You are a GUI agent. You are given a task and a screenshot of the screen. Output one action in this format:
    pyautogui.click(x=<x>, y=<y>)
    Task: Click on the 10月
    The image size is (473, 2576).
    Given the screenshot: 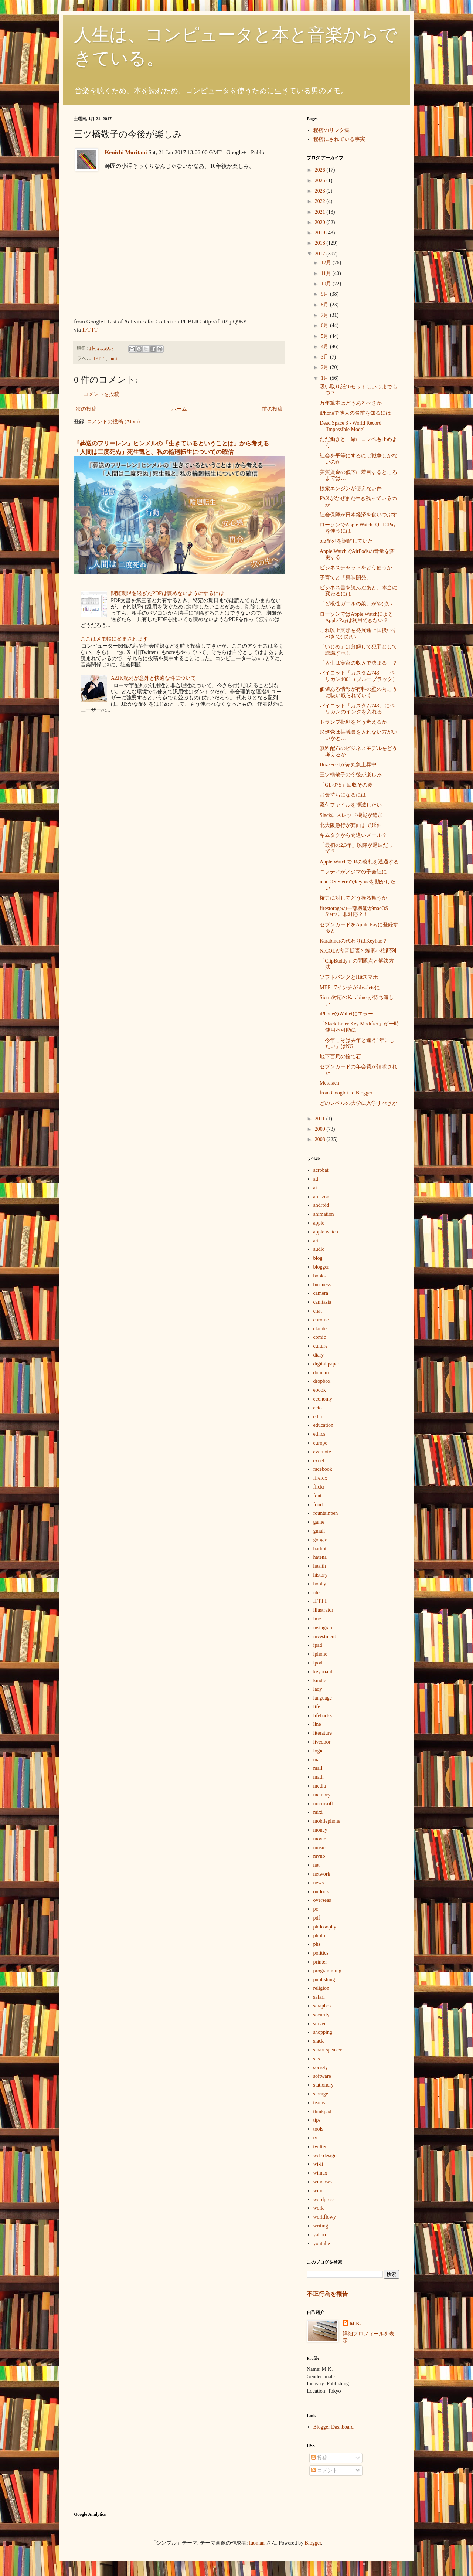 What is the action you would take?
    pyautogui.click(x=327, y=283)
    